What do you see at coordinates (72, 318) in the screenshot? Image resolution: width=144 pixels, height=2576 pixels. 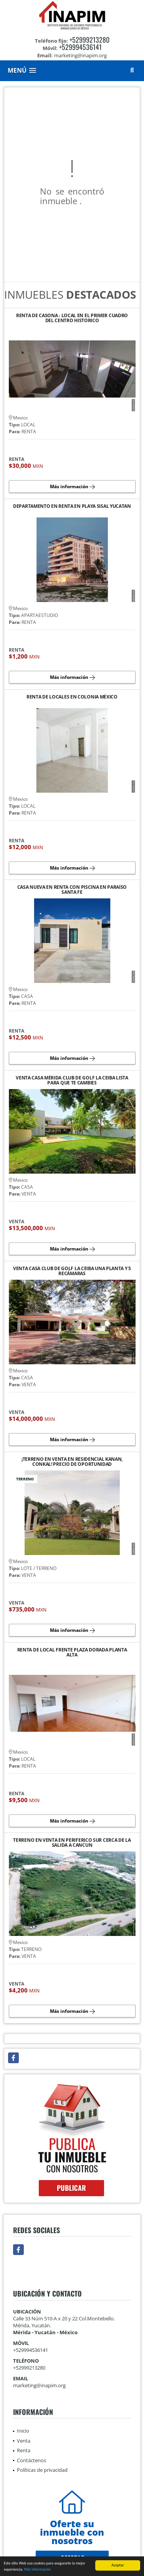 I see `RENTA DE CASONA - LOCAL EN EL PRIMER CUADRO DEL CENTRO HISTORICO` at bounding box center [72, 318].